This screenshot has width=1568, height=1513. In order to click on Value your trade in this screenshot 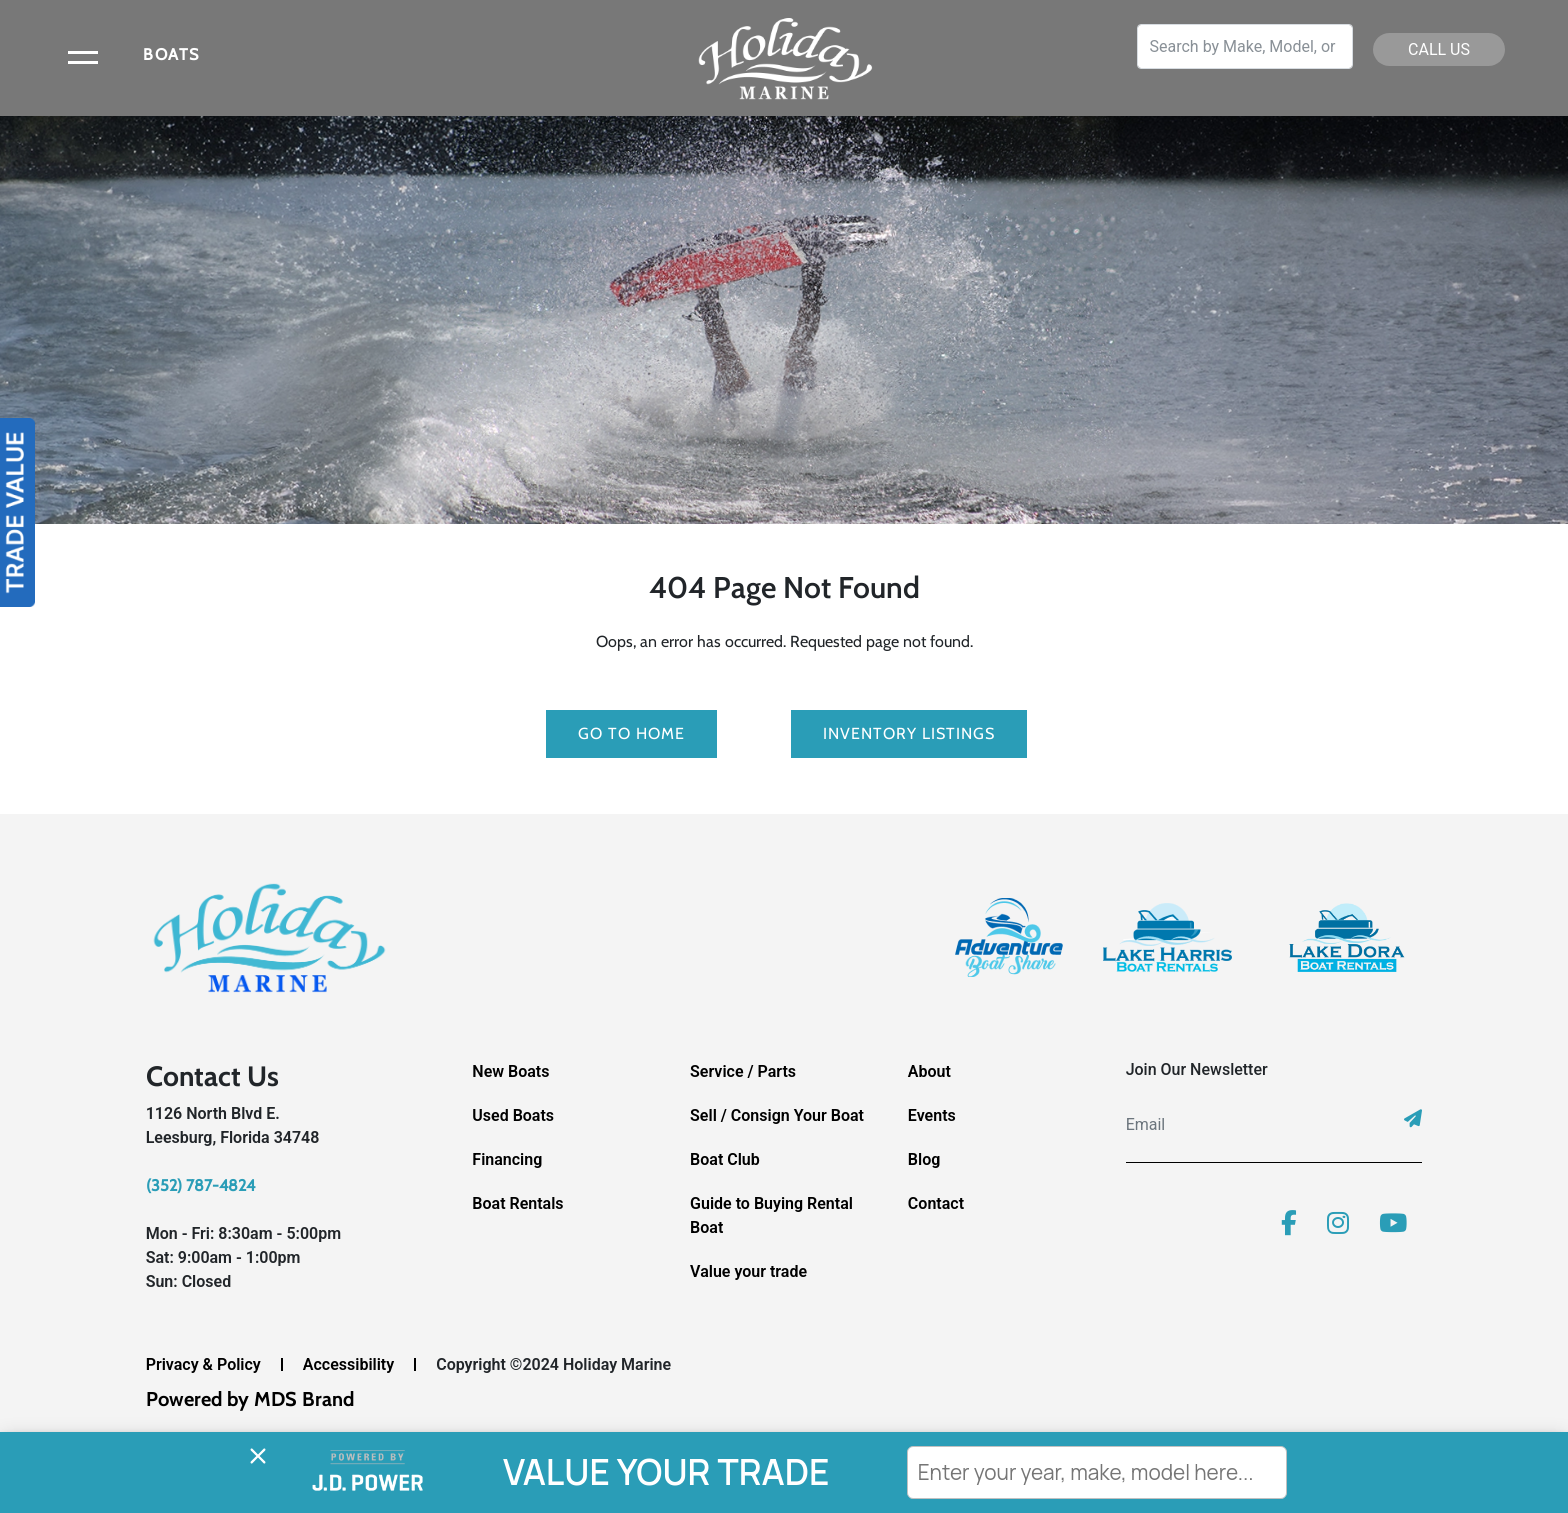, I will do `click(748, 1271)`.